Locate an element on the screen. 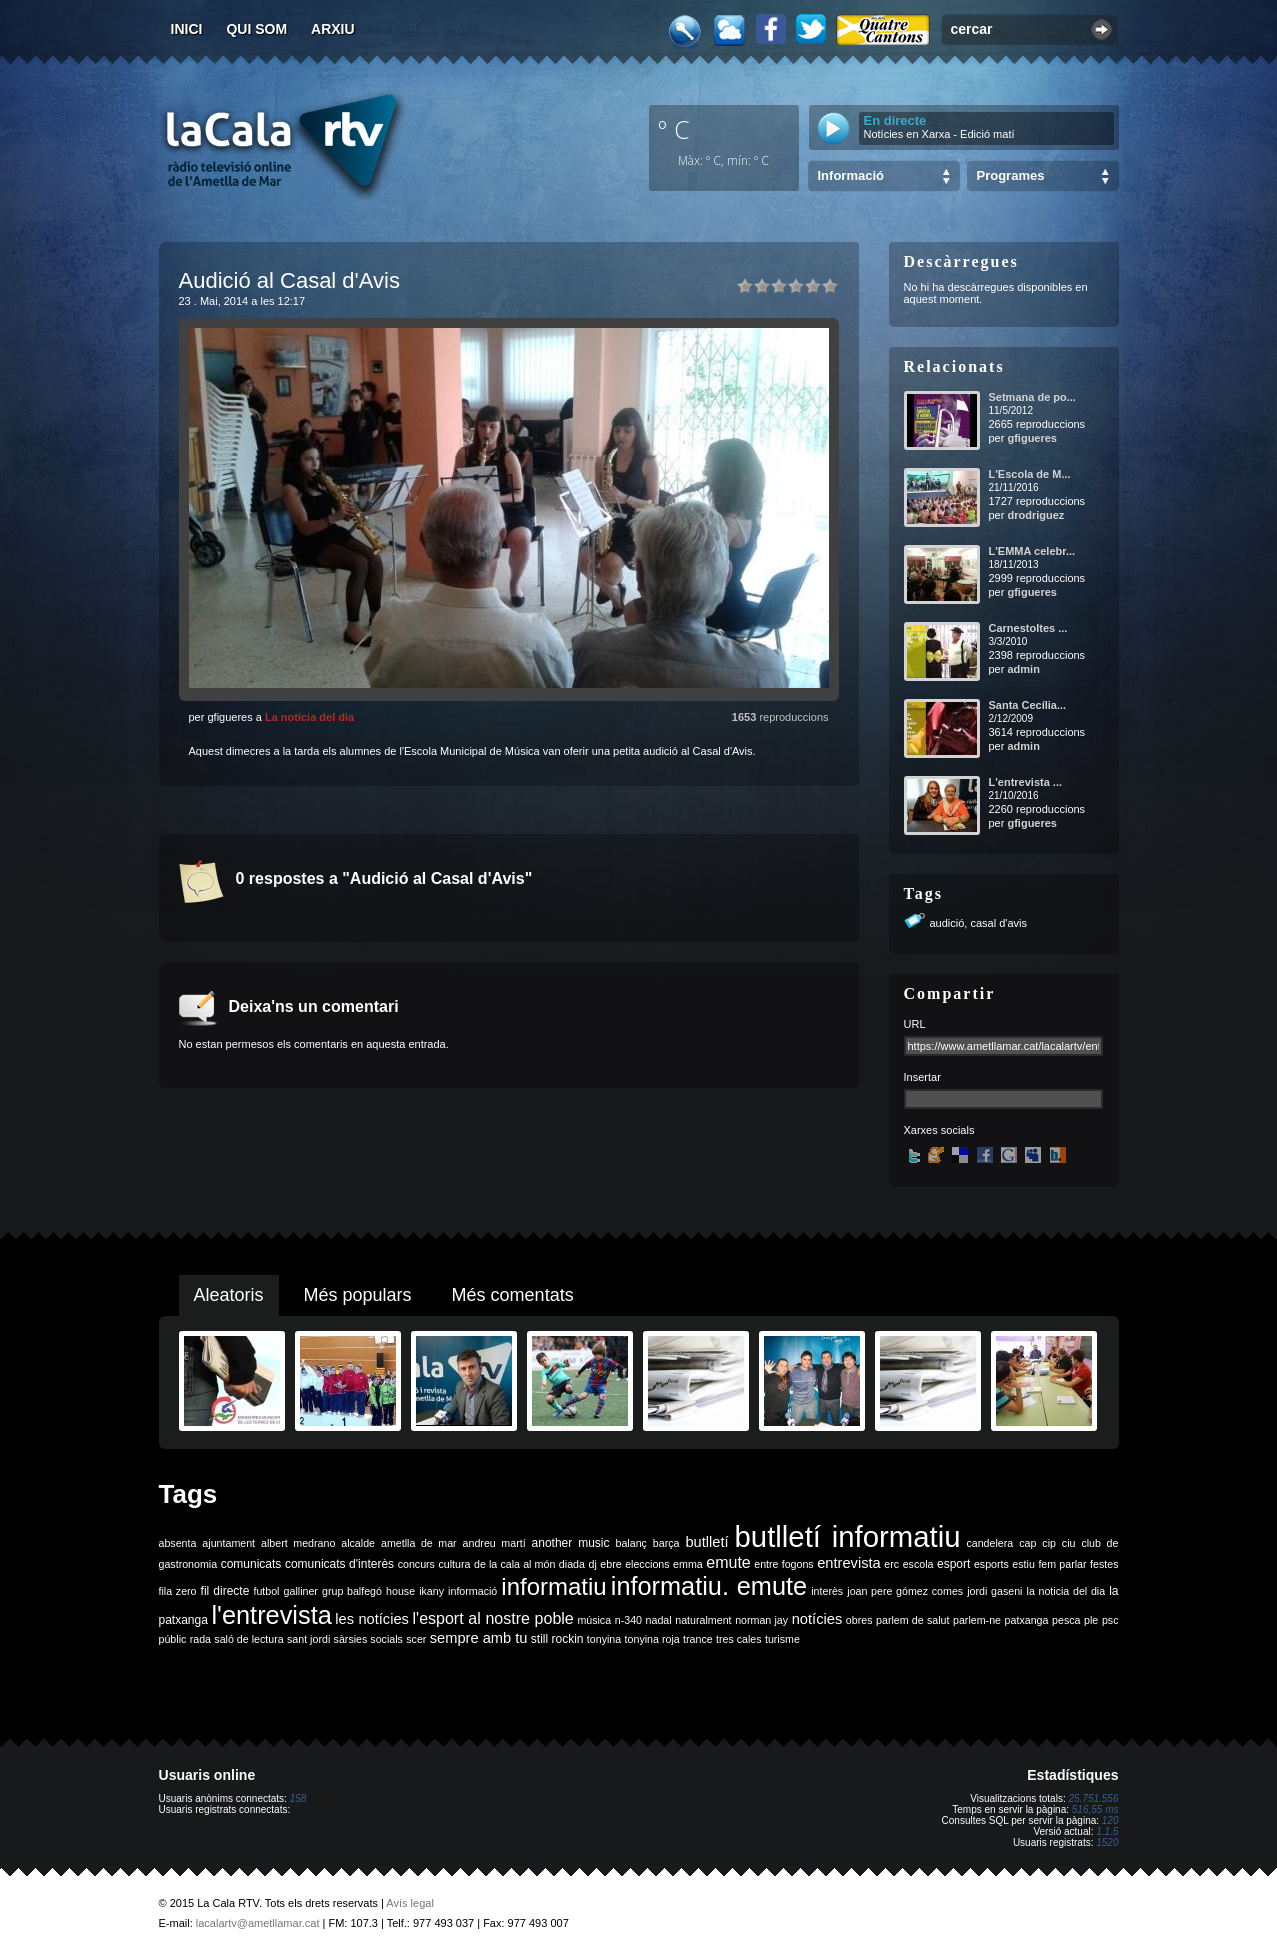 Image resolution: width=1277 pixels, height=1947 pixels. Santa Cecília... is located at coordinates (1028, 705).